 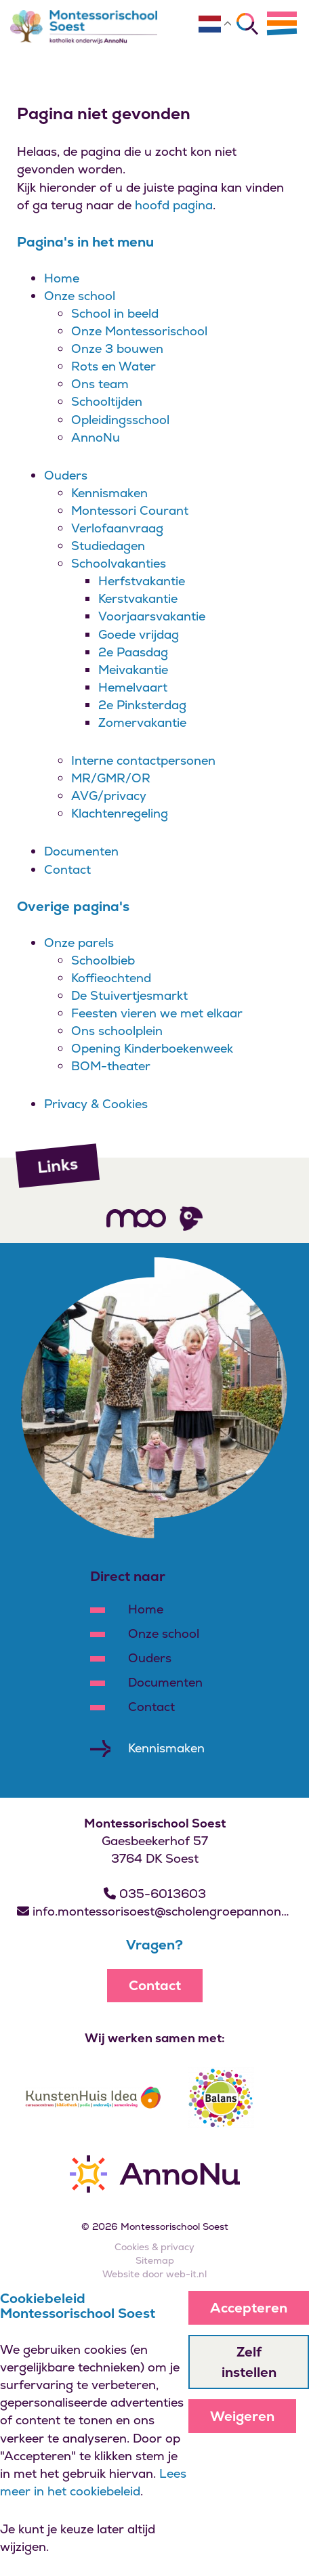 I want to click on 2e Paasdag, so click(x=133, y=652).